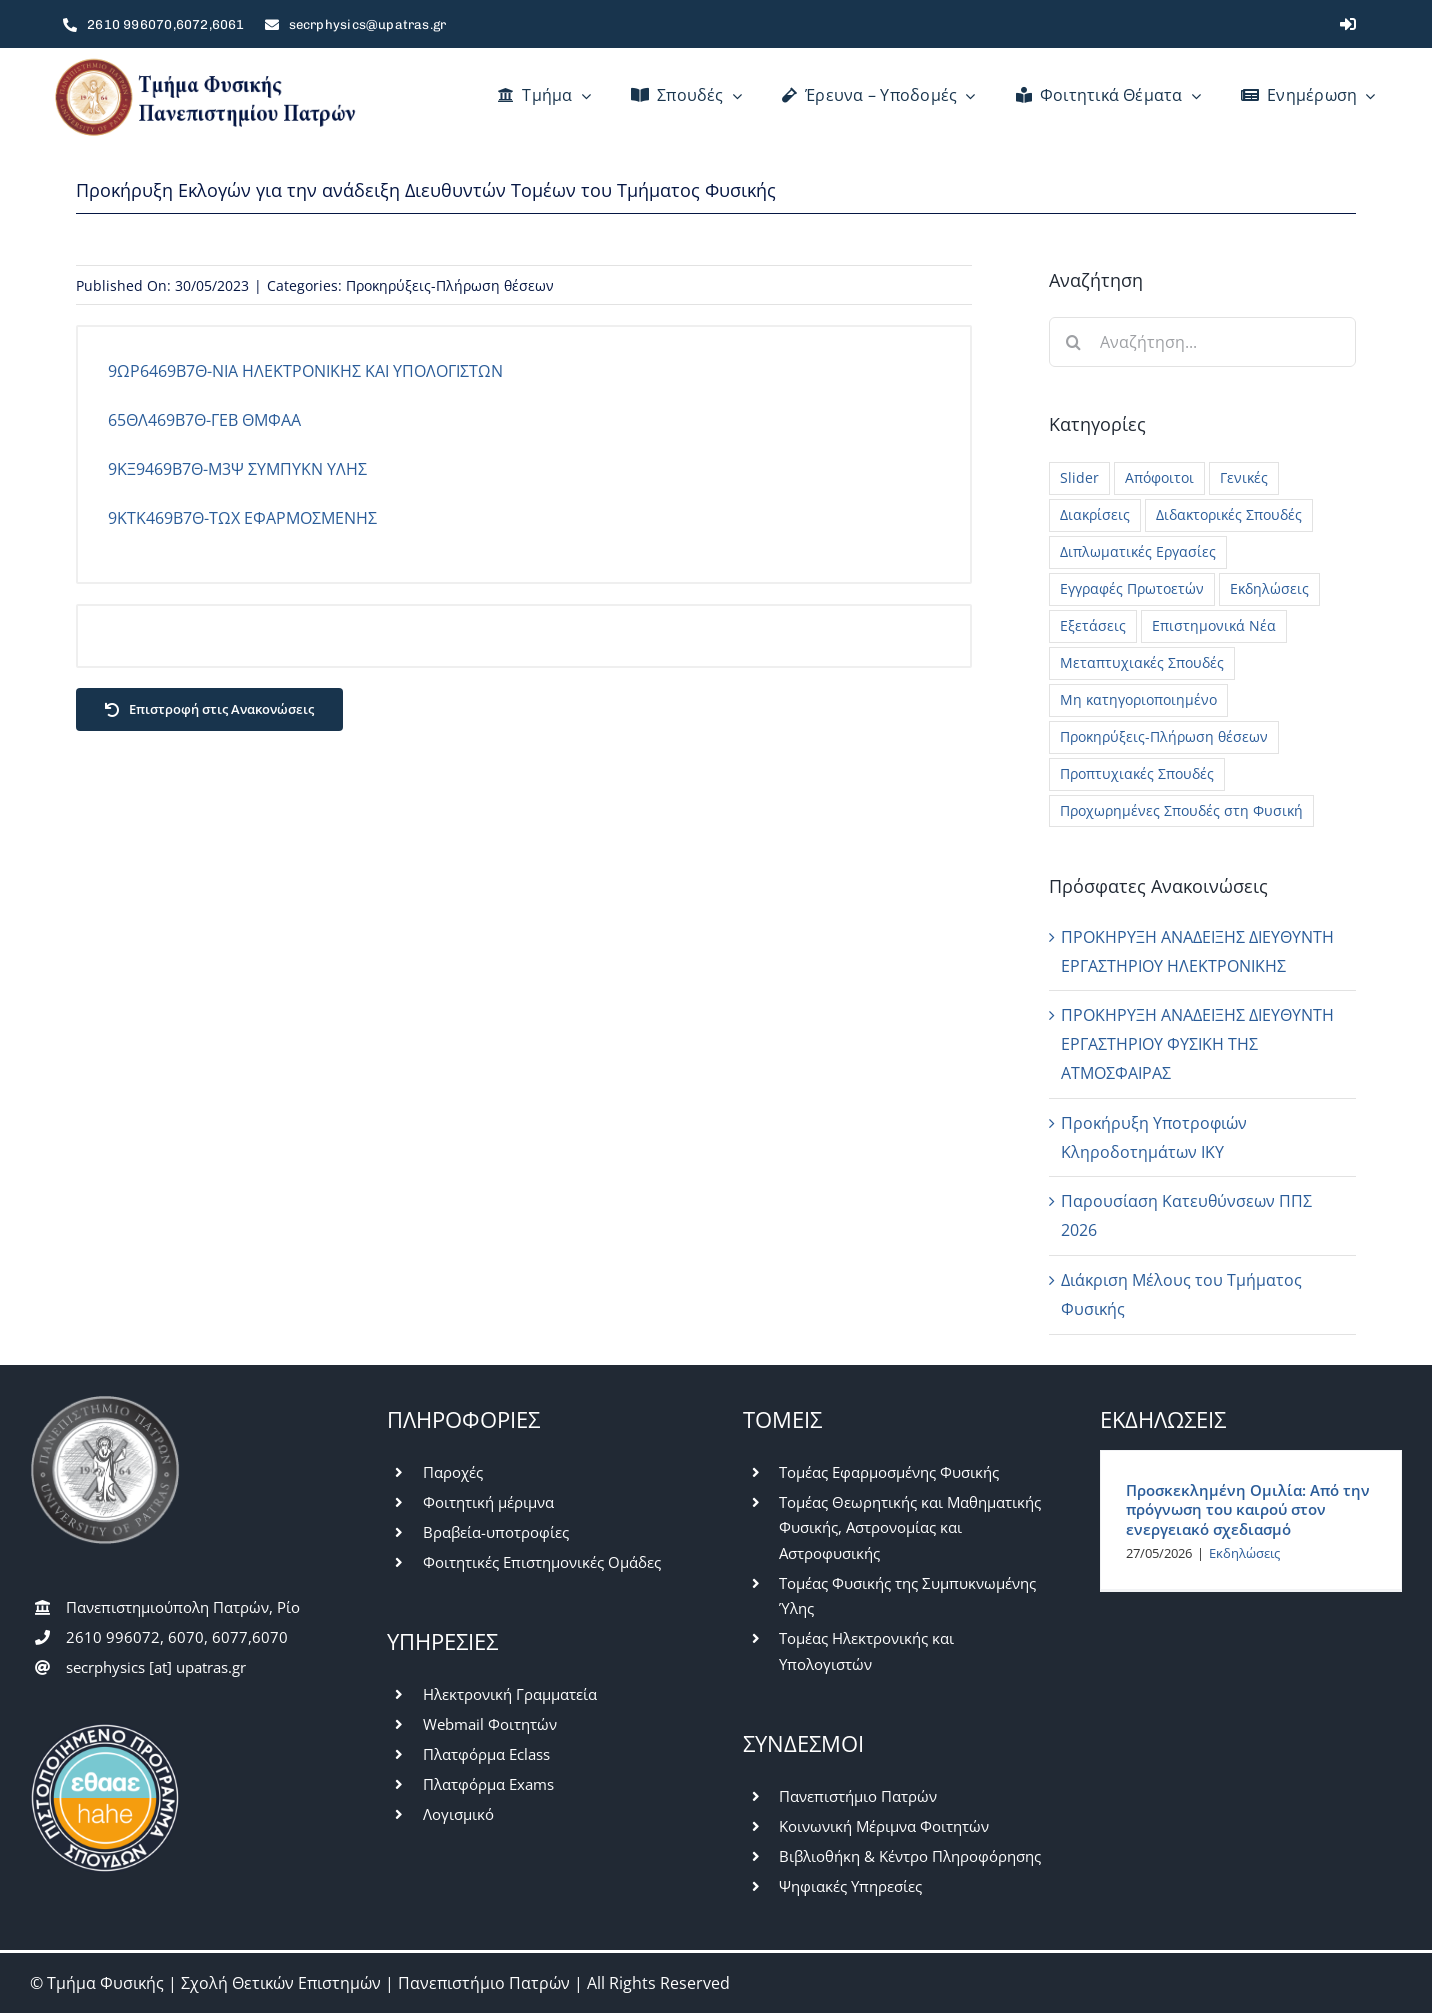  Describe the element at coordinates (1079, 477) in the screenshot. I see `Slider [Slider (5 στοιχεία)]` at that location.